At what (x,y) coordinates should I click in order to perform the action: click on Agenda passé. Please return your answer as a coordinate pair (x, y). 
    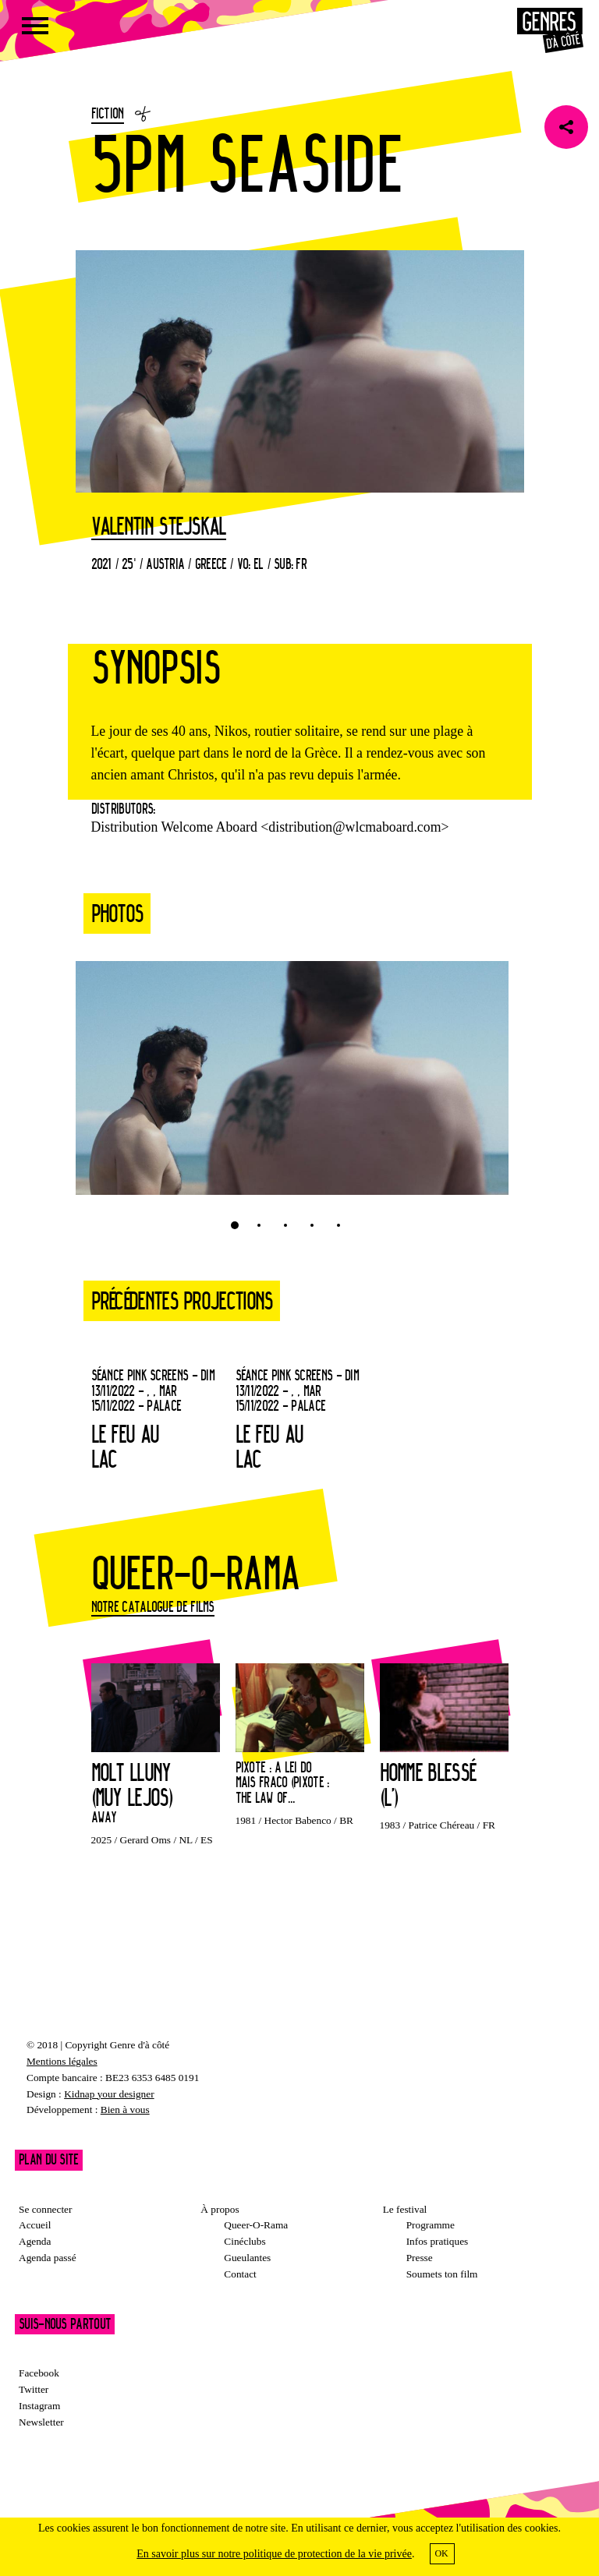
    Looking at the image, I should click on (47, 2257).